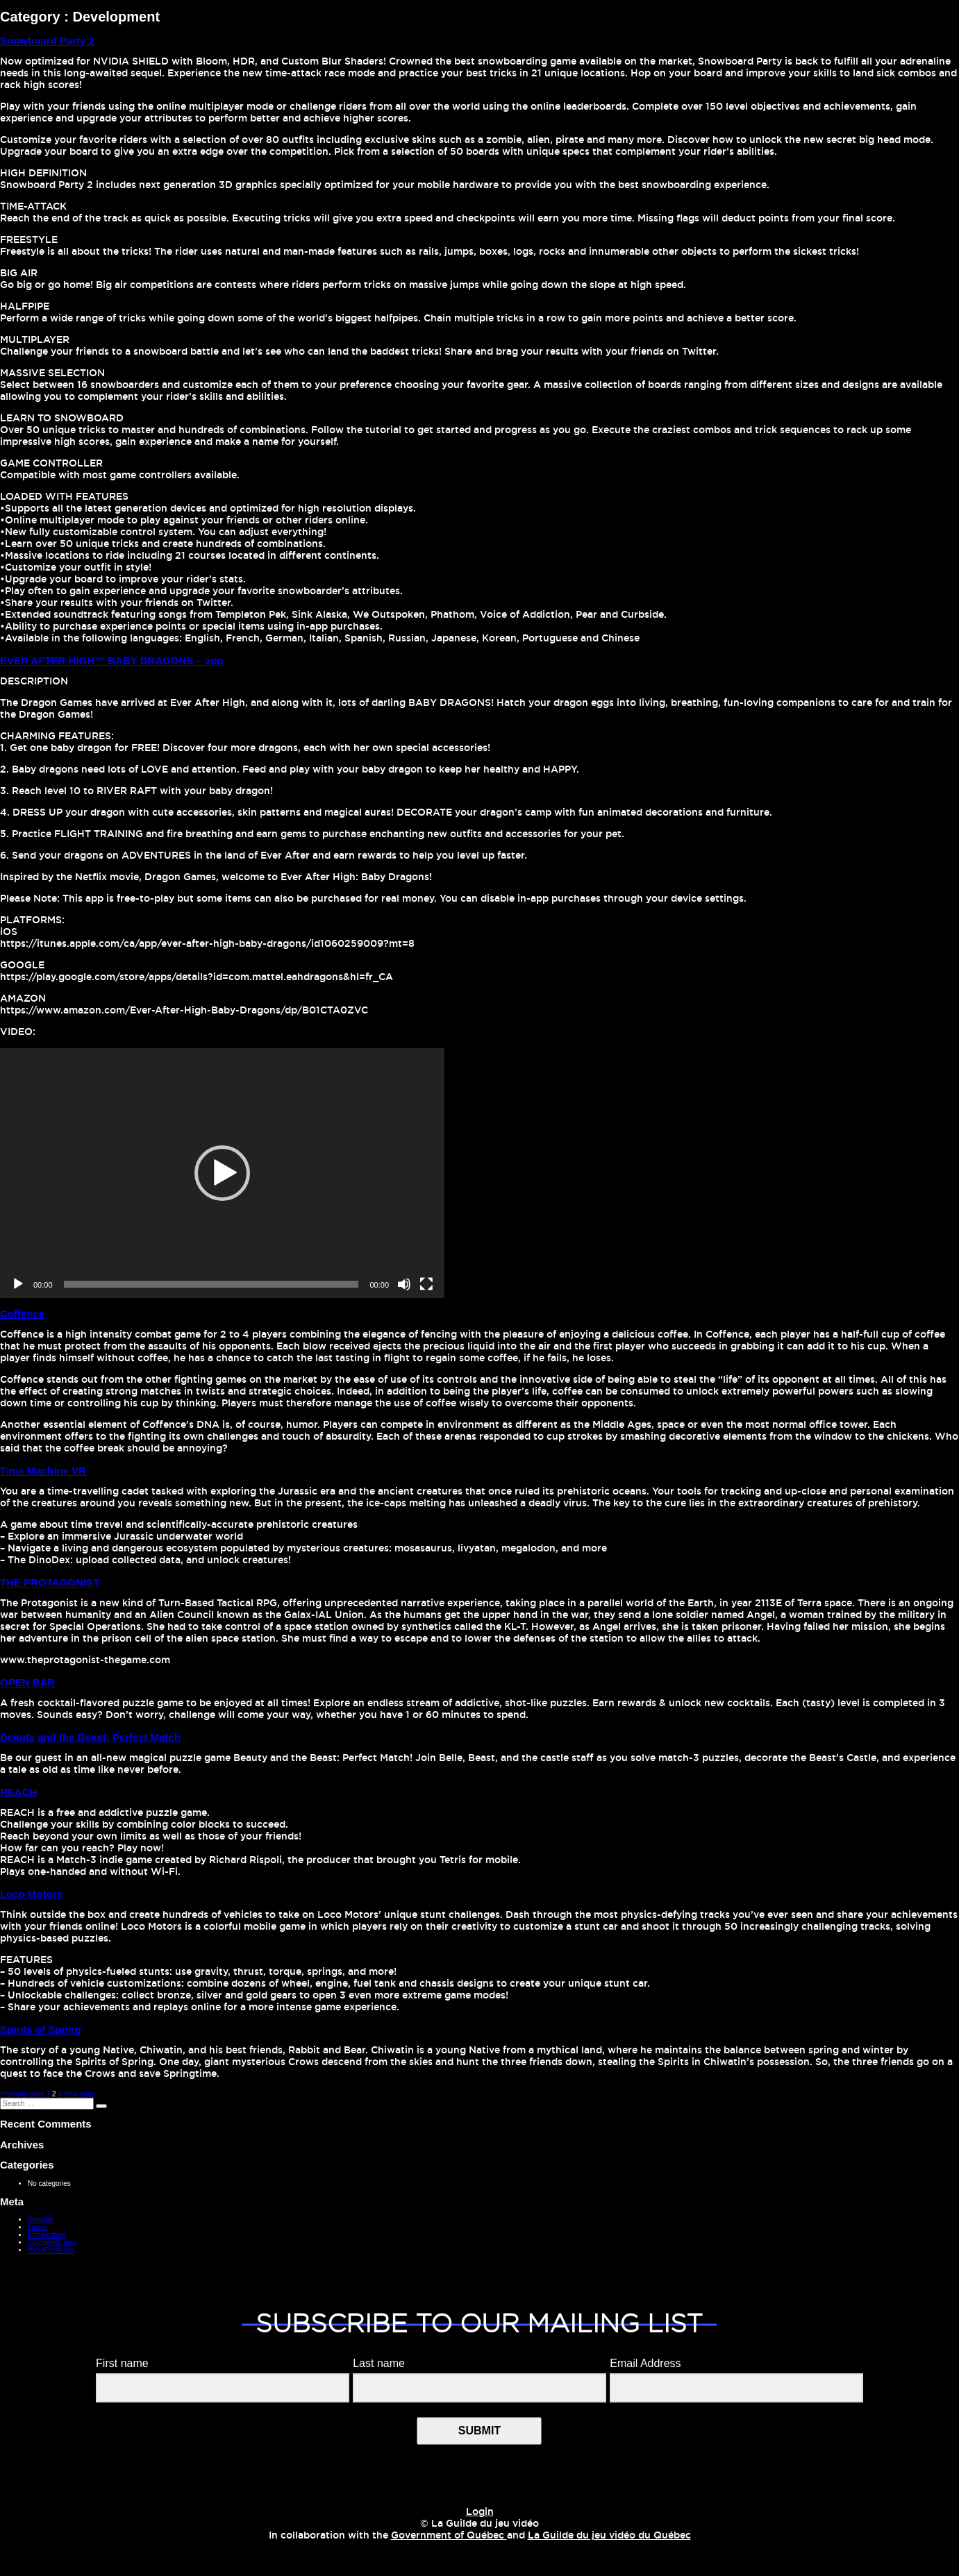 This screenshot has height=2576, width=959. I want to click on Entries feed, so click(46, 2235).